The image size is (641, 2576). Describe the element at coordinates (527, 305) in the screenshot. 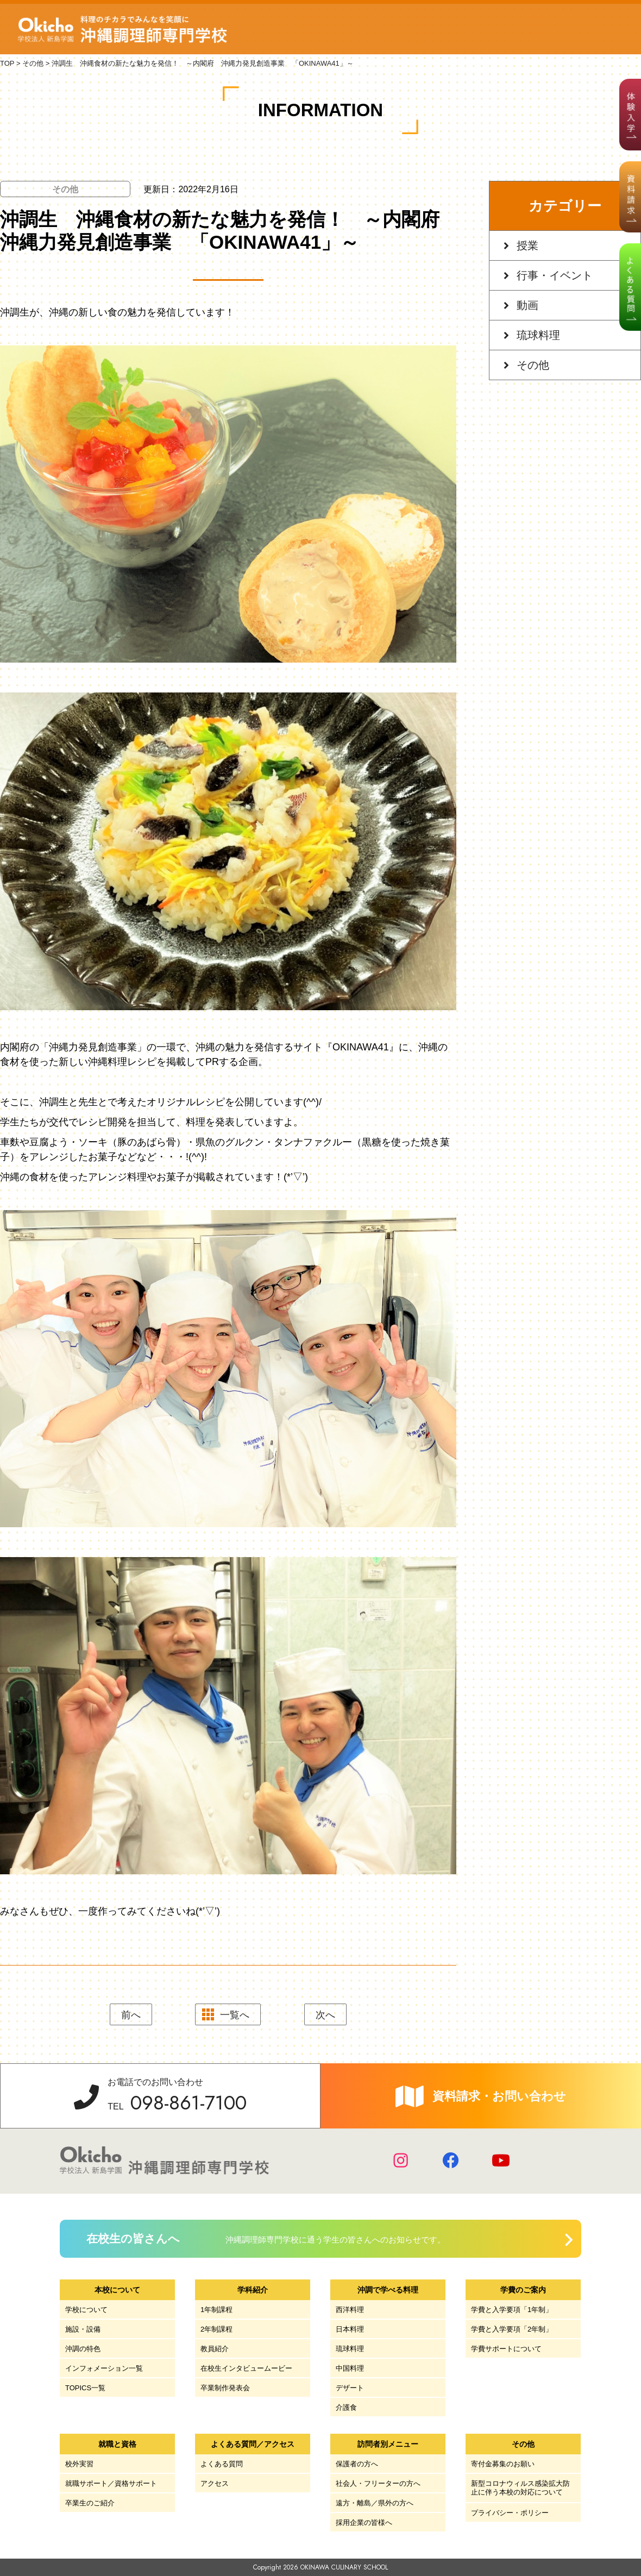

I see `動画` at that location.